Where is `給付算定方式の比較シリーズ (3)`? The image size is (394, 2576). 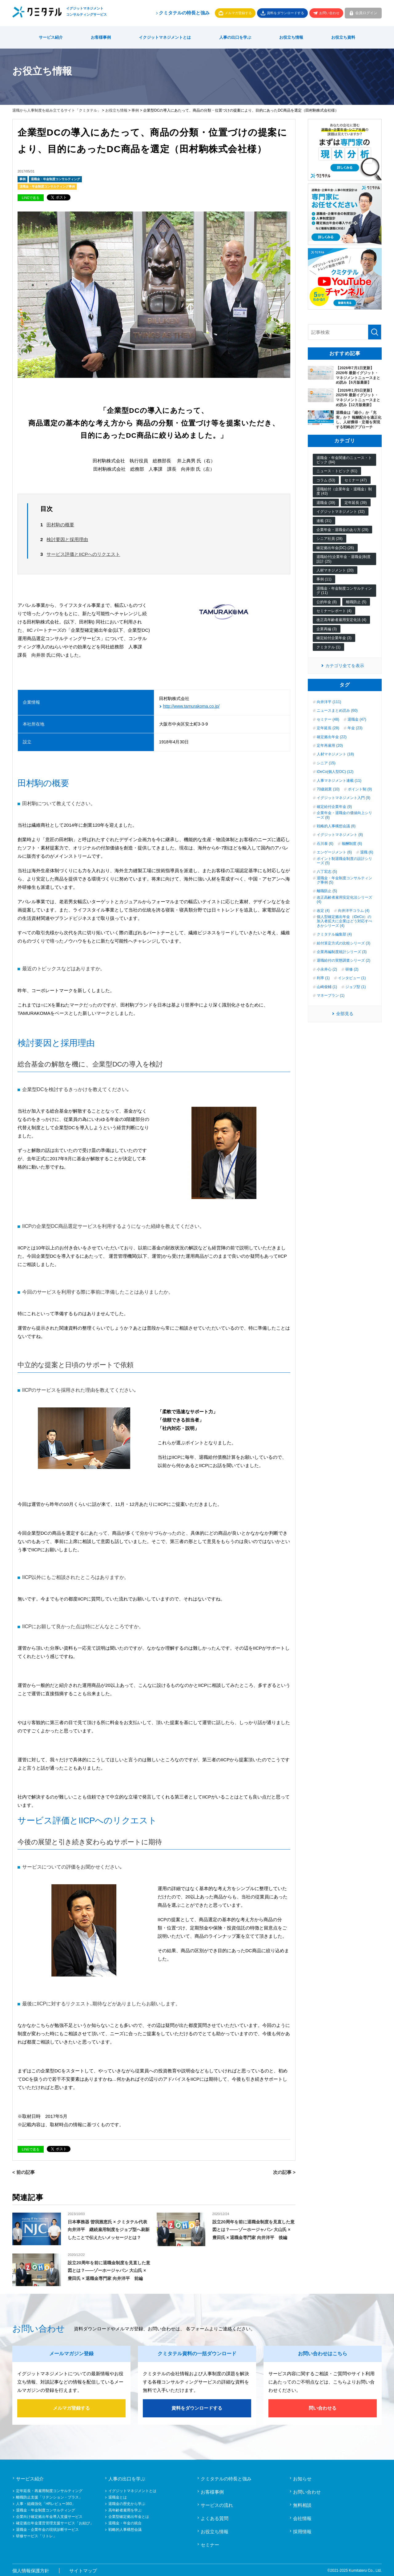
給付算定方式の比較シリーズ (3) is located at coordinates (343, 943).